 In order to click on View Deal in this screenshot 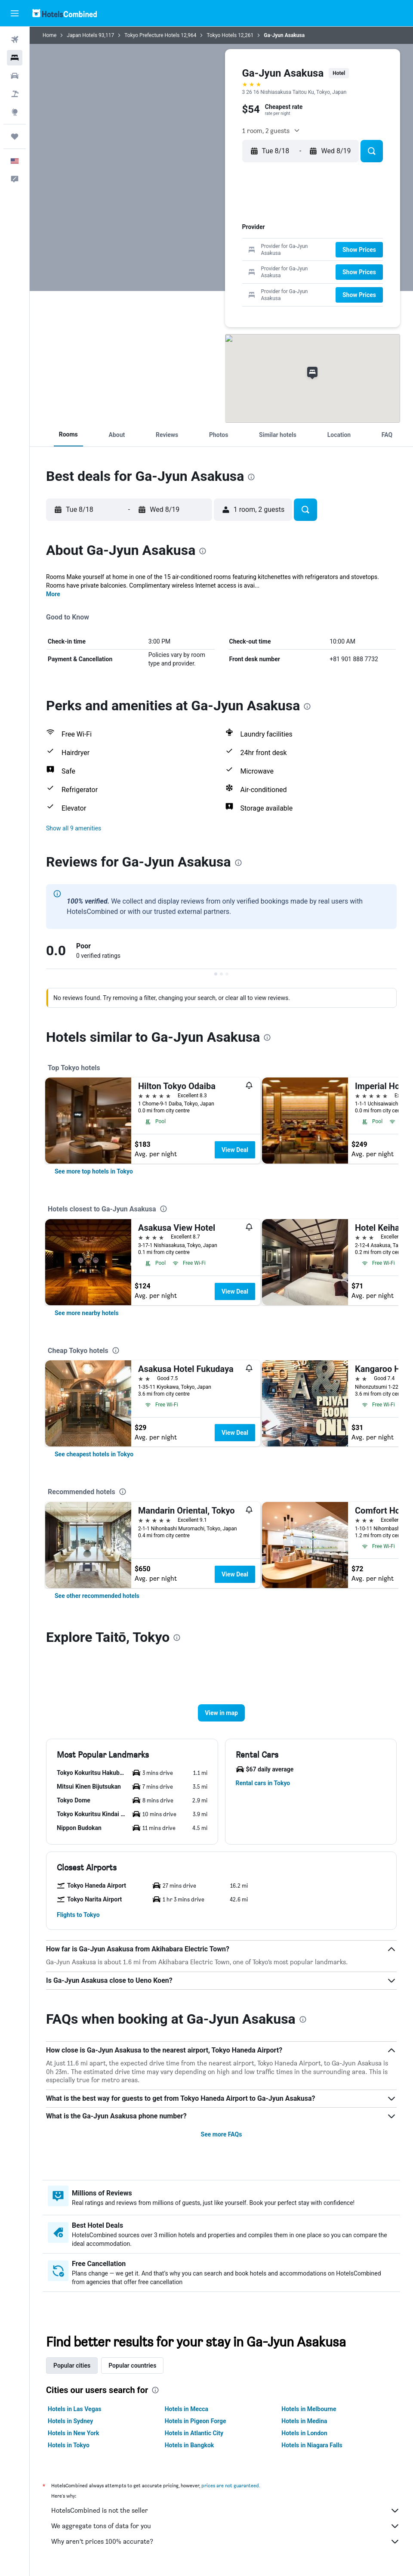, I will do `click(235, 1149)`.